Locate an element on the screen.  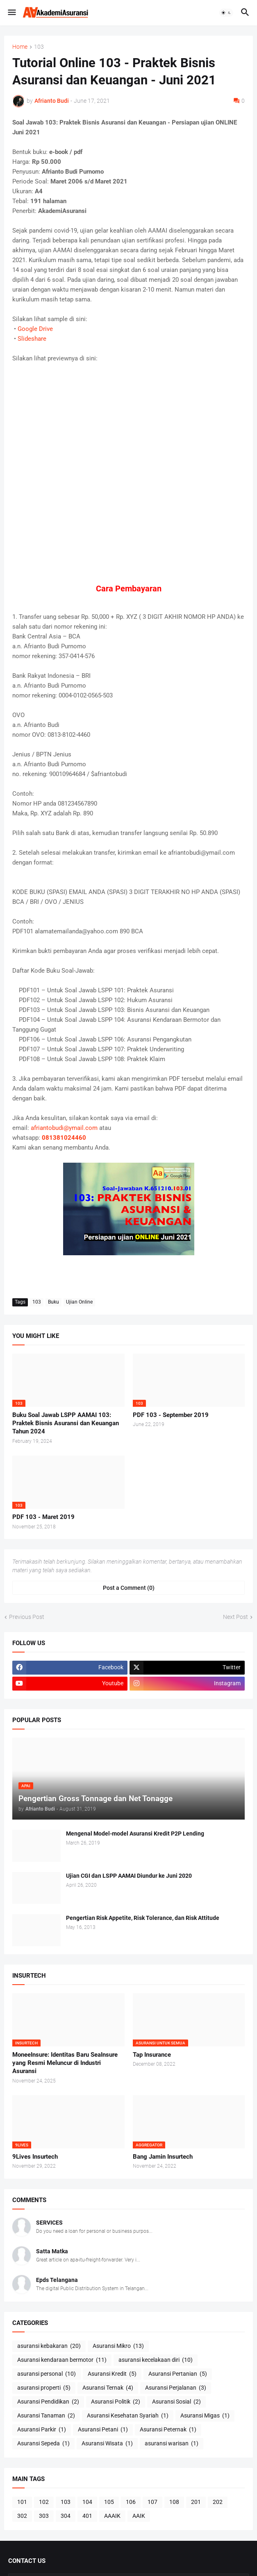
Slideshare is located at coordinates (32, 338).